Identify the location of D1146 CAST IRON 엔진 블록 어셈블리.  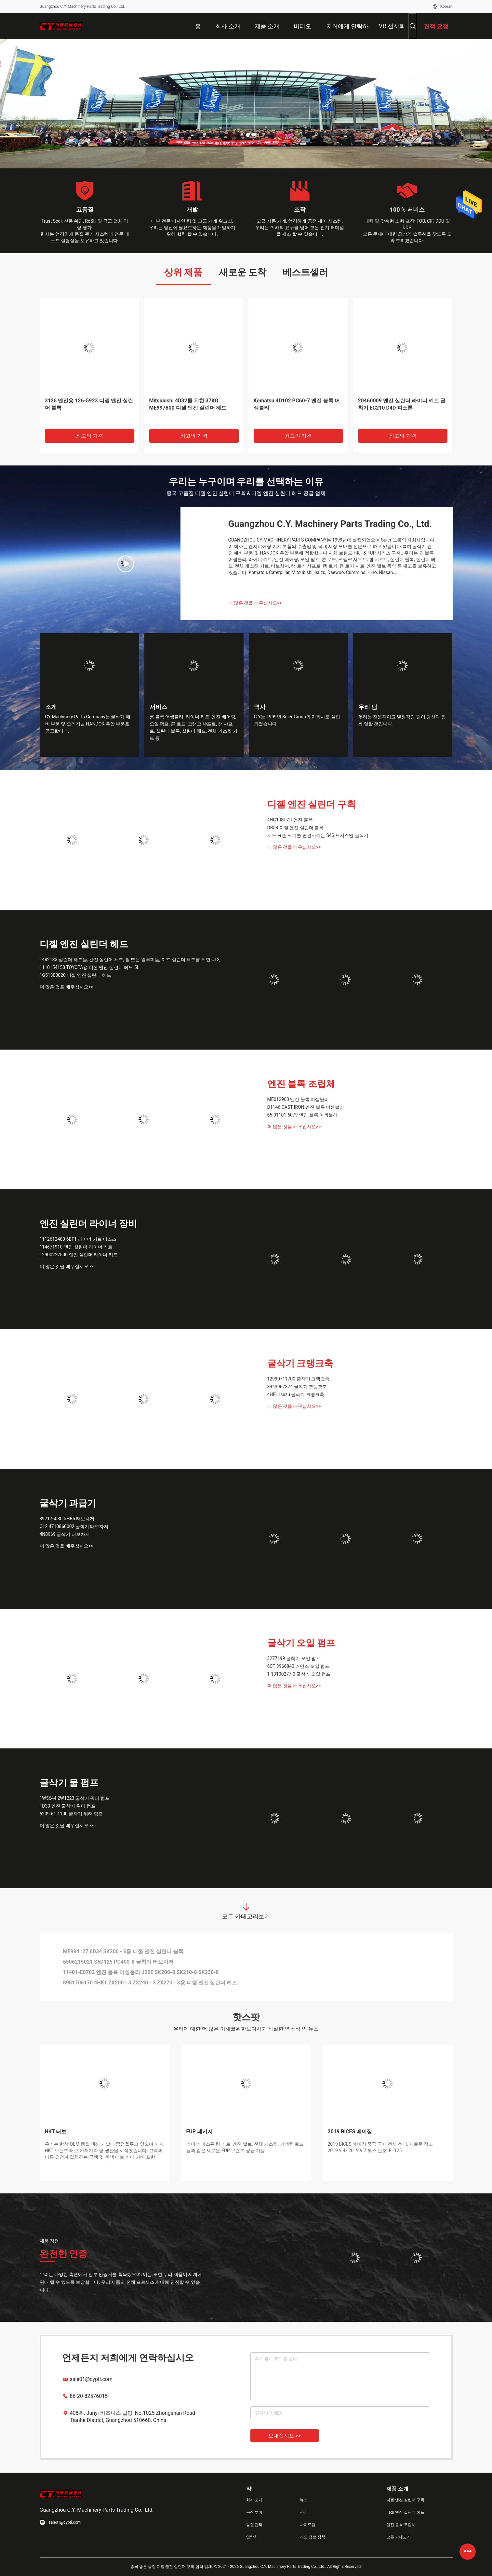
(305, 1107).